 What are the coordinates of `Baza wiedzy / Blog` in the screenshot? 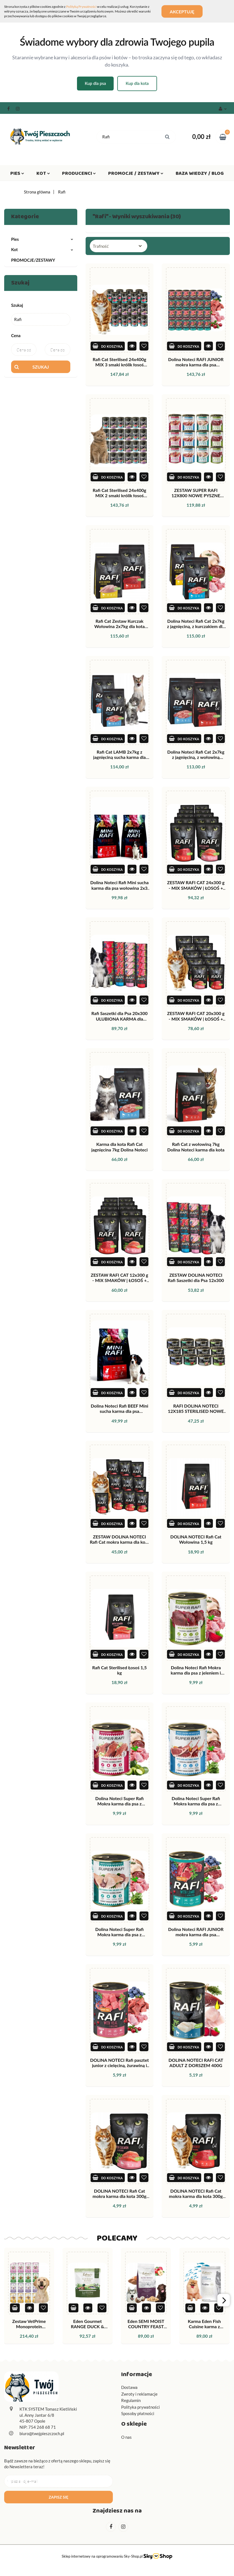 It's located at (200, 174).